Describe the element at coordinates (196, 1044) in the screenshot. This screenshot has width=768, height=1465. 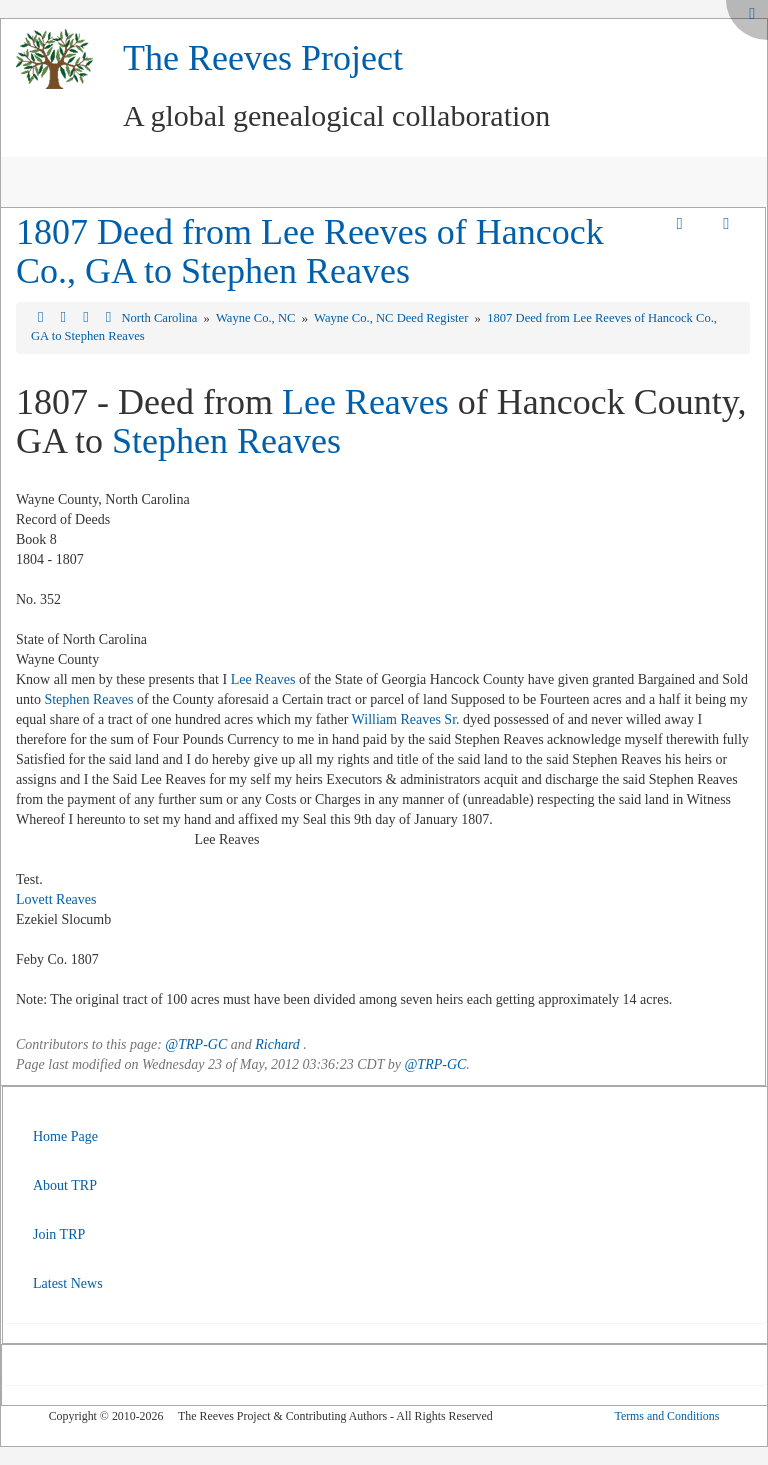
I see `@TRP-GC` at that location.